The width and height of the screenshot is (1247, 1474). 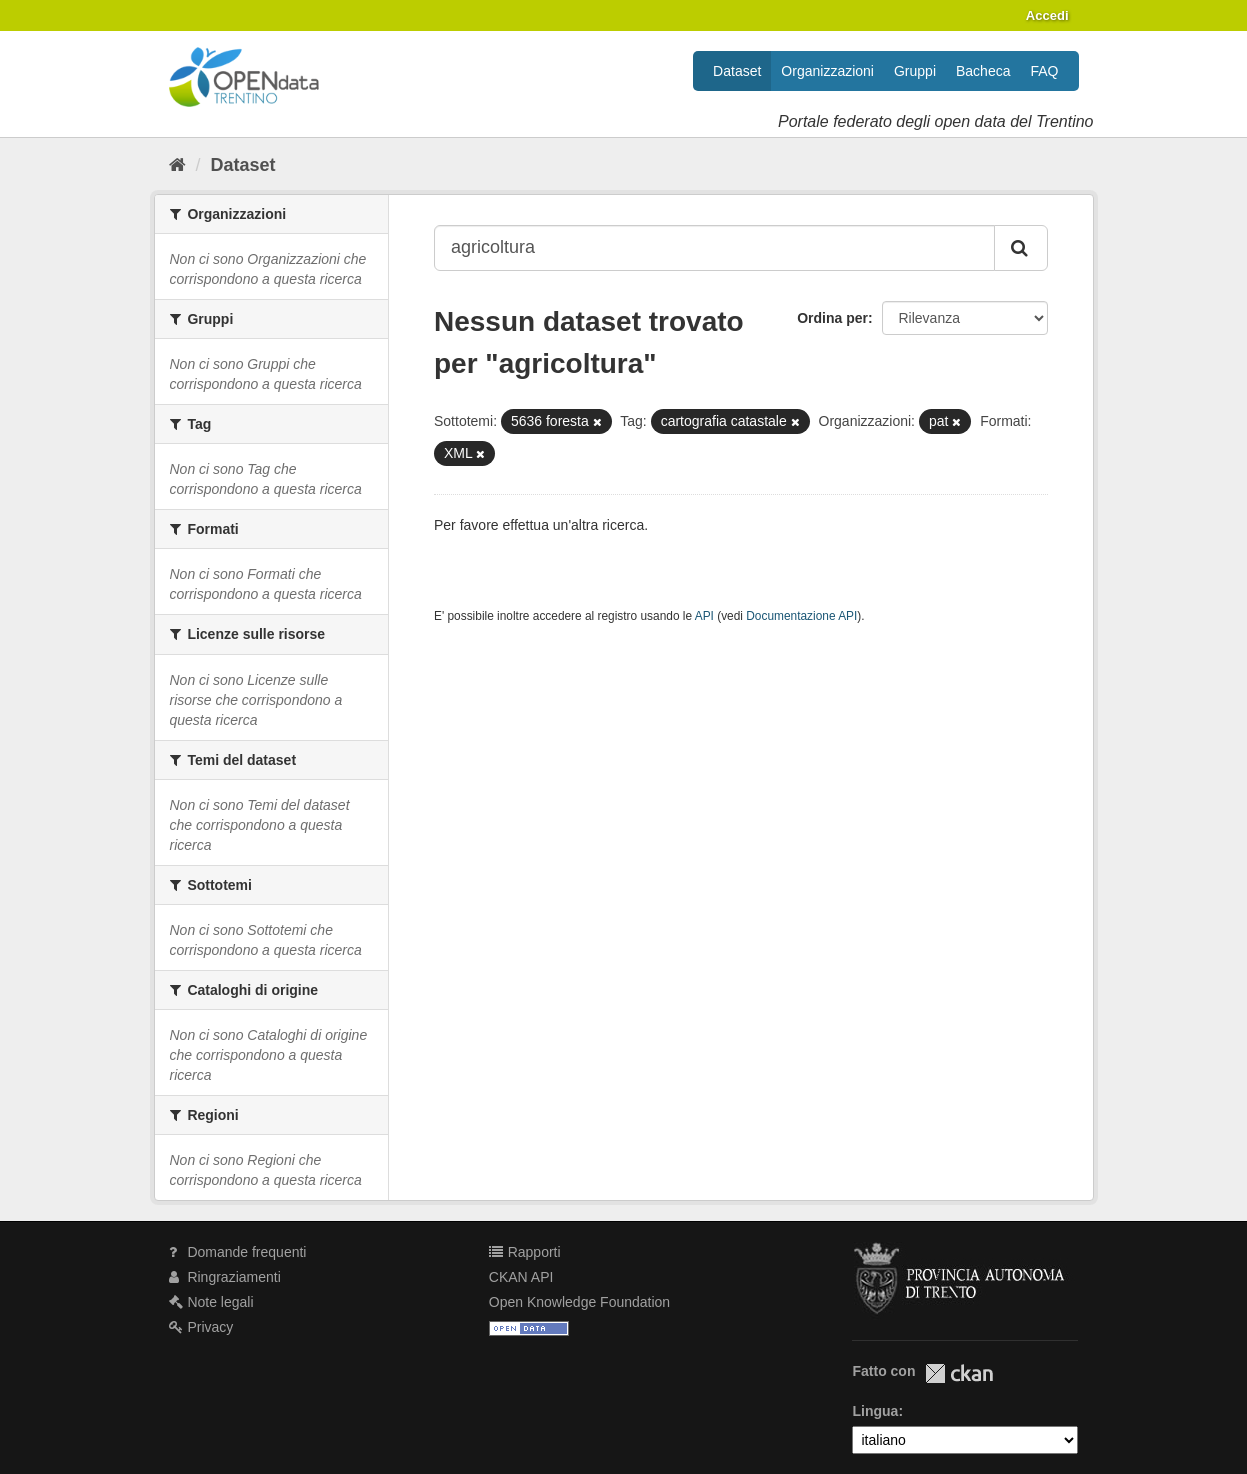 I want to click on Privacy, so click(x=201, y=1327).